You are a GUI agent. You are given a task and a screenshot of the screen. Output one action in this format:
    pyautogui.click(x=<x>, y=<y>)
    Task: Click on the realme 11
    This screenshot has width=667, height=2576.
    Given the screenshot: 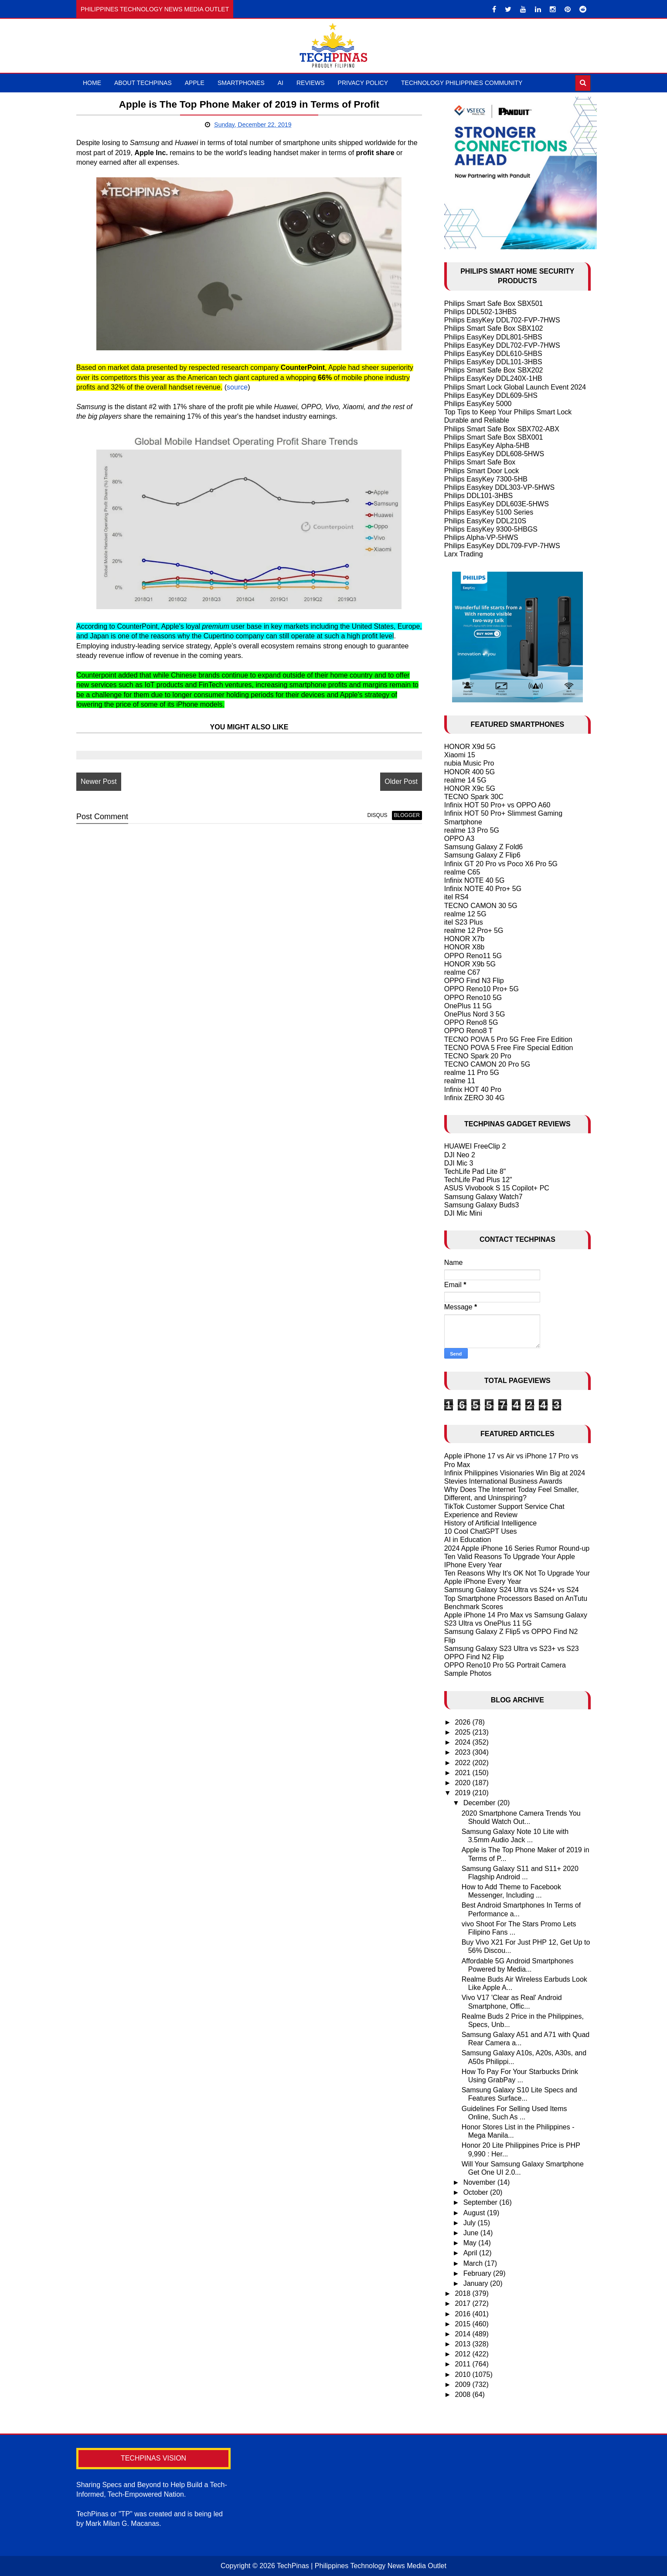 What is the action you would take?
    pyautogui.click(x=459, y=1081)
    